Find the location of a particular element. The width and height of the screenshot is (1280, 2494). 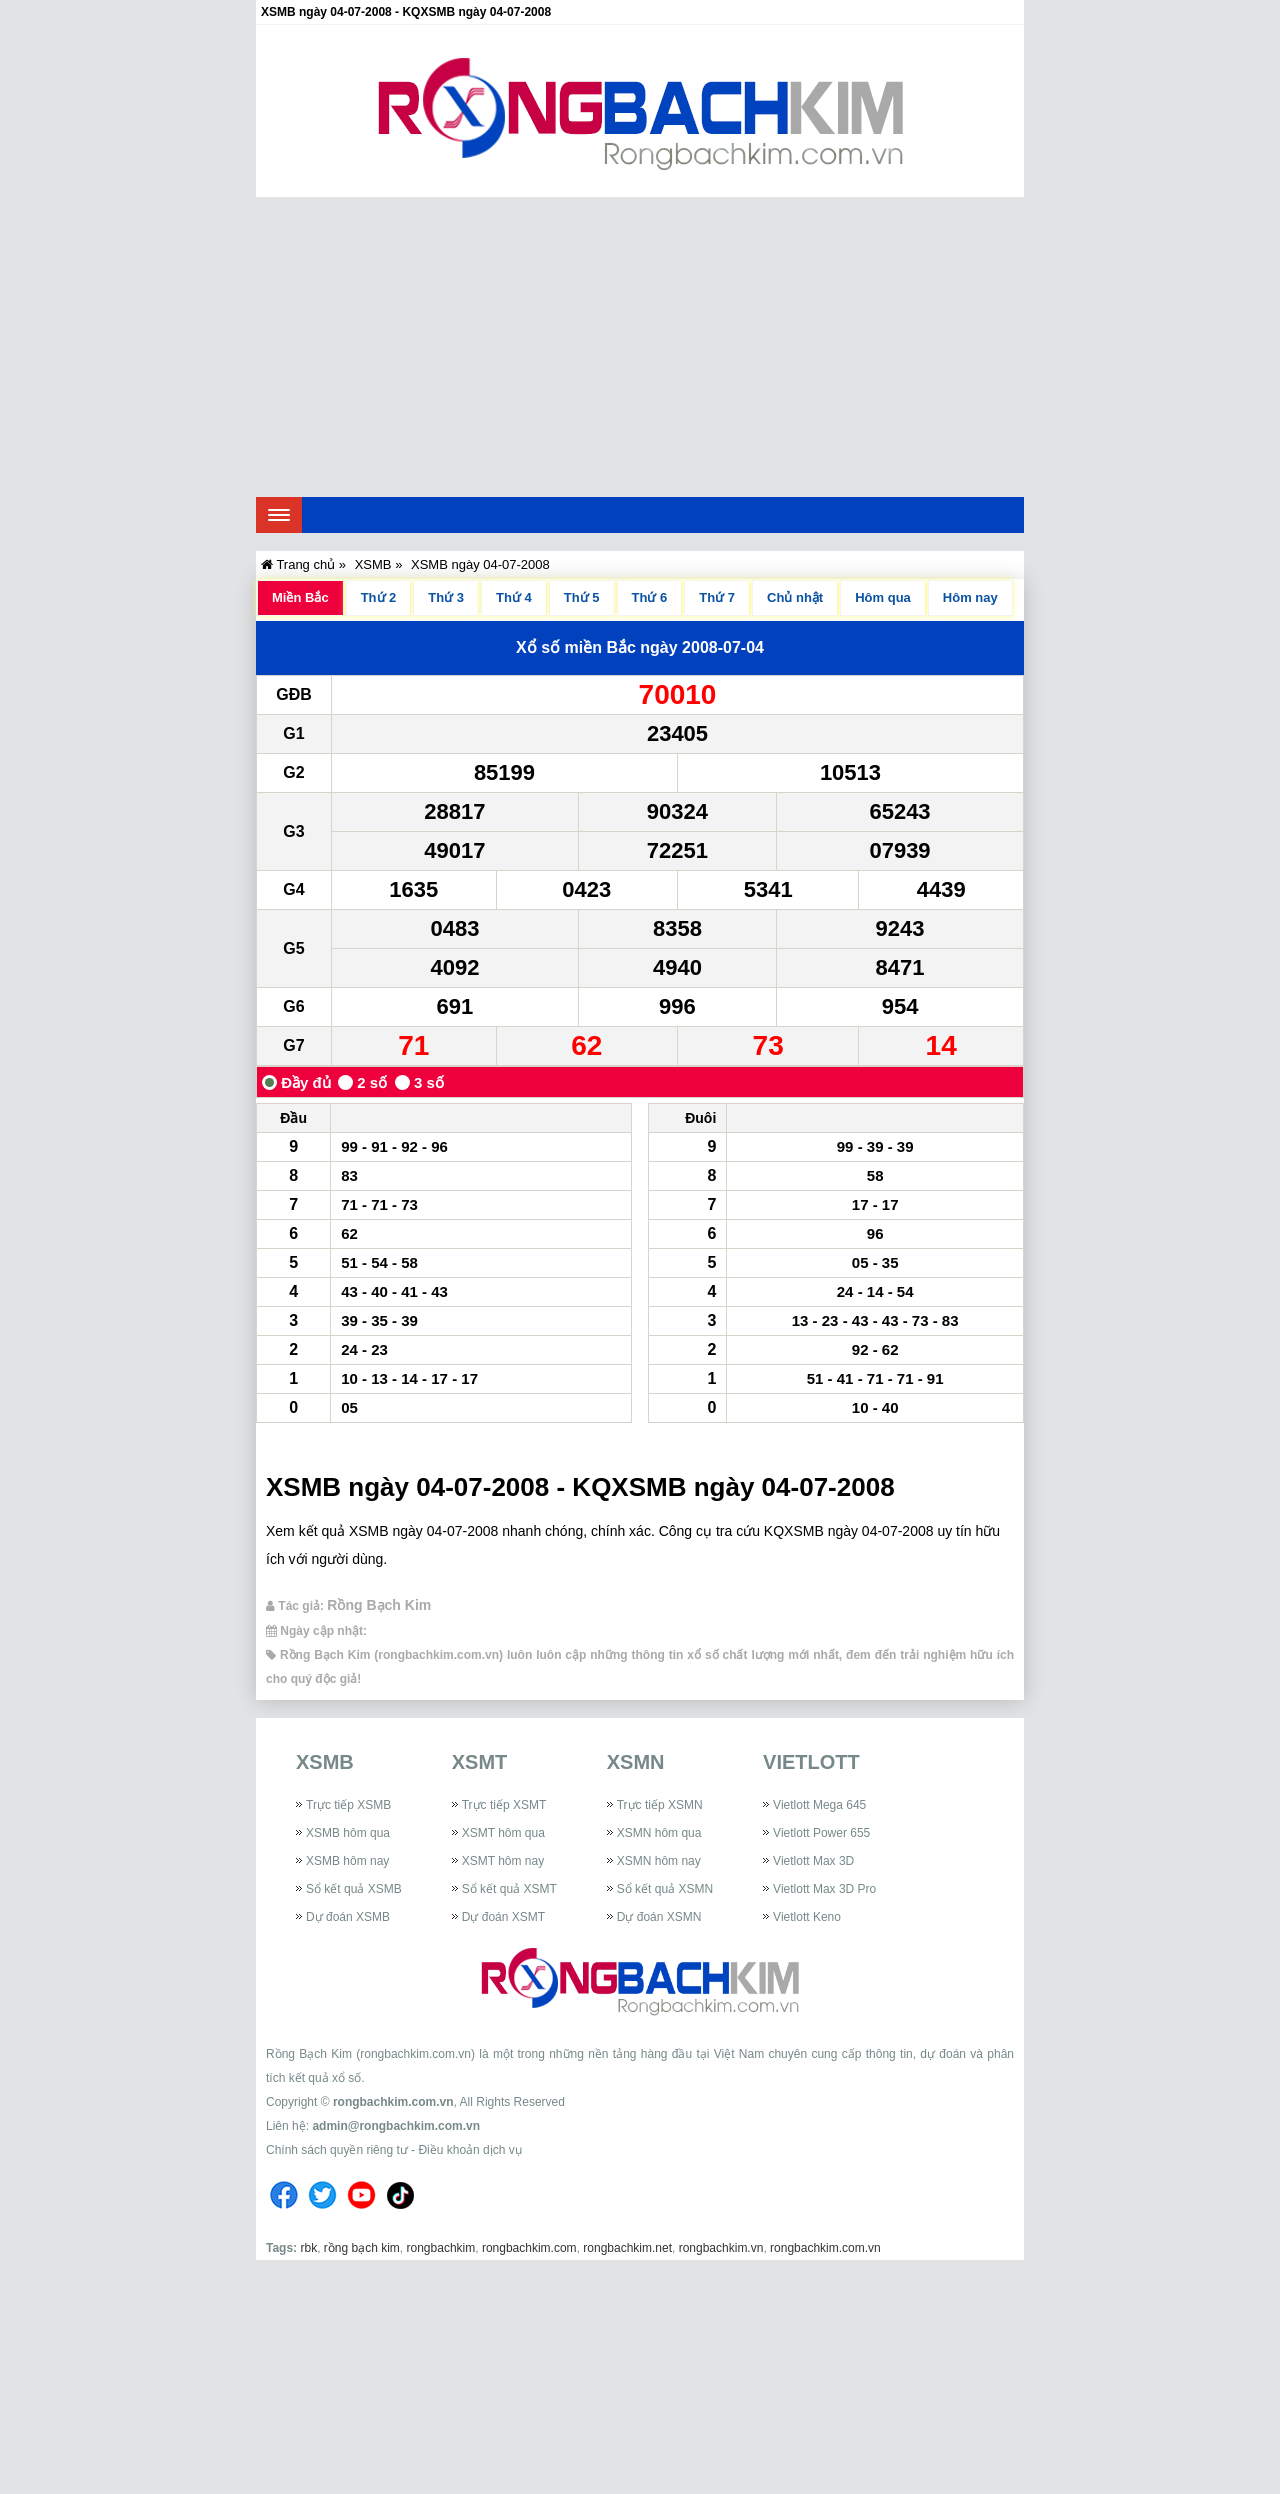

Thứ 4 is located at coordinates (514, 597).